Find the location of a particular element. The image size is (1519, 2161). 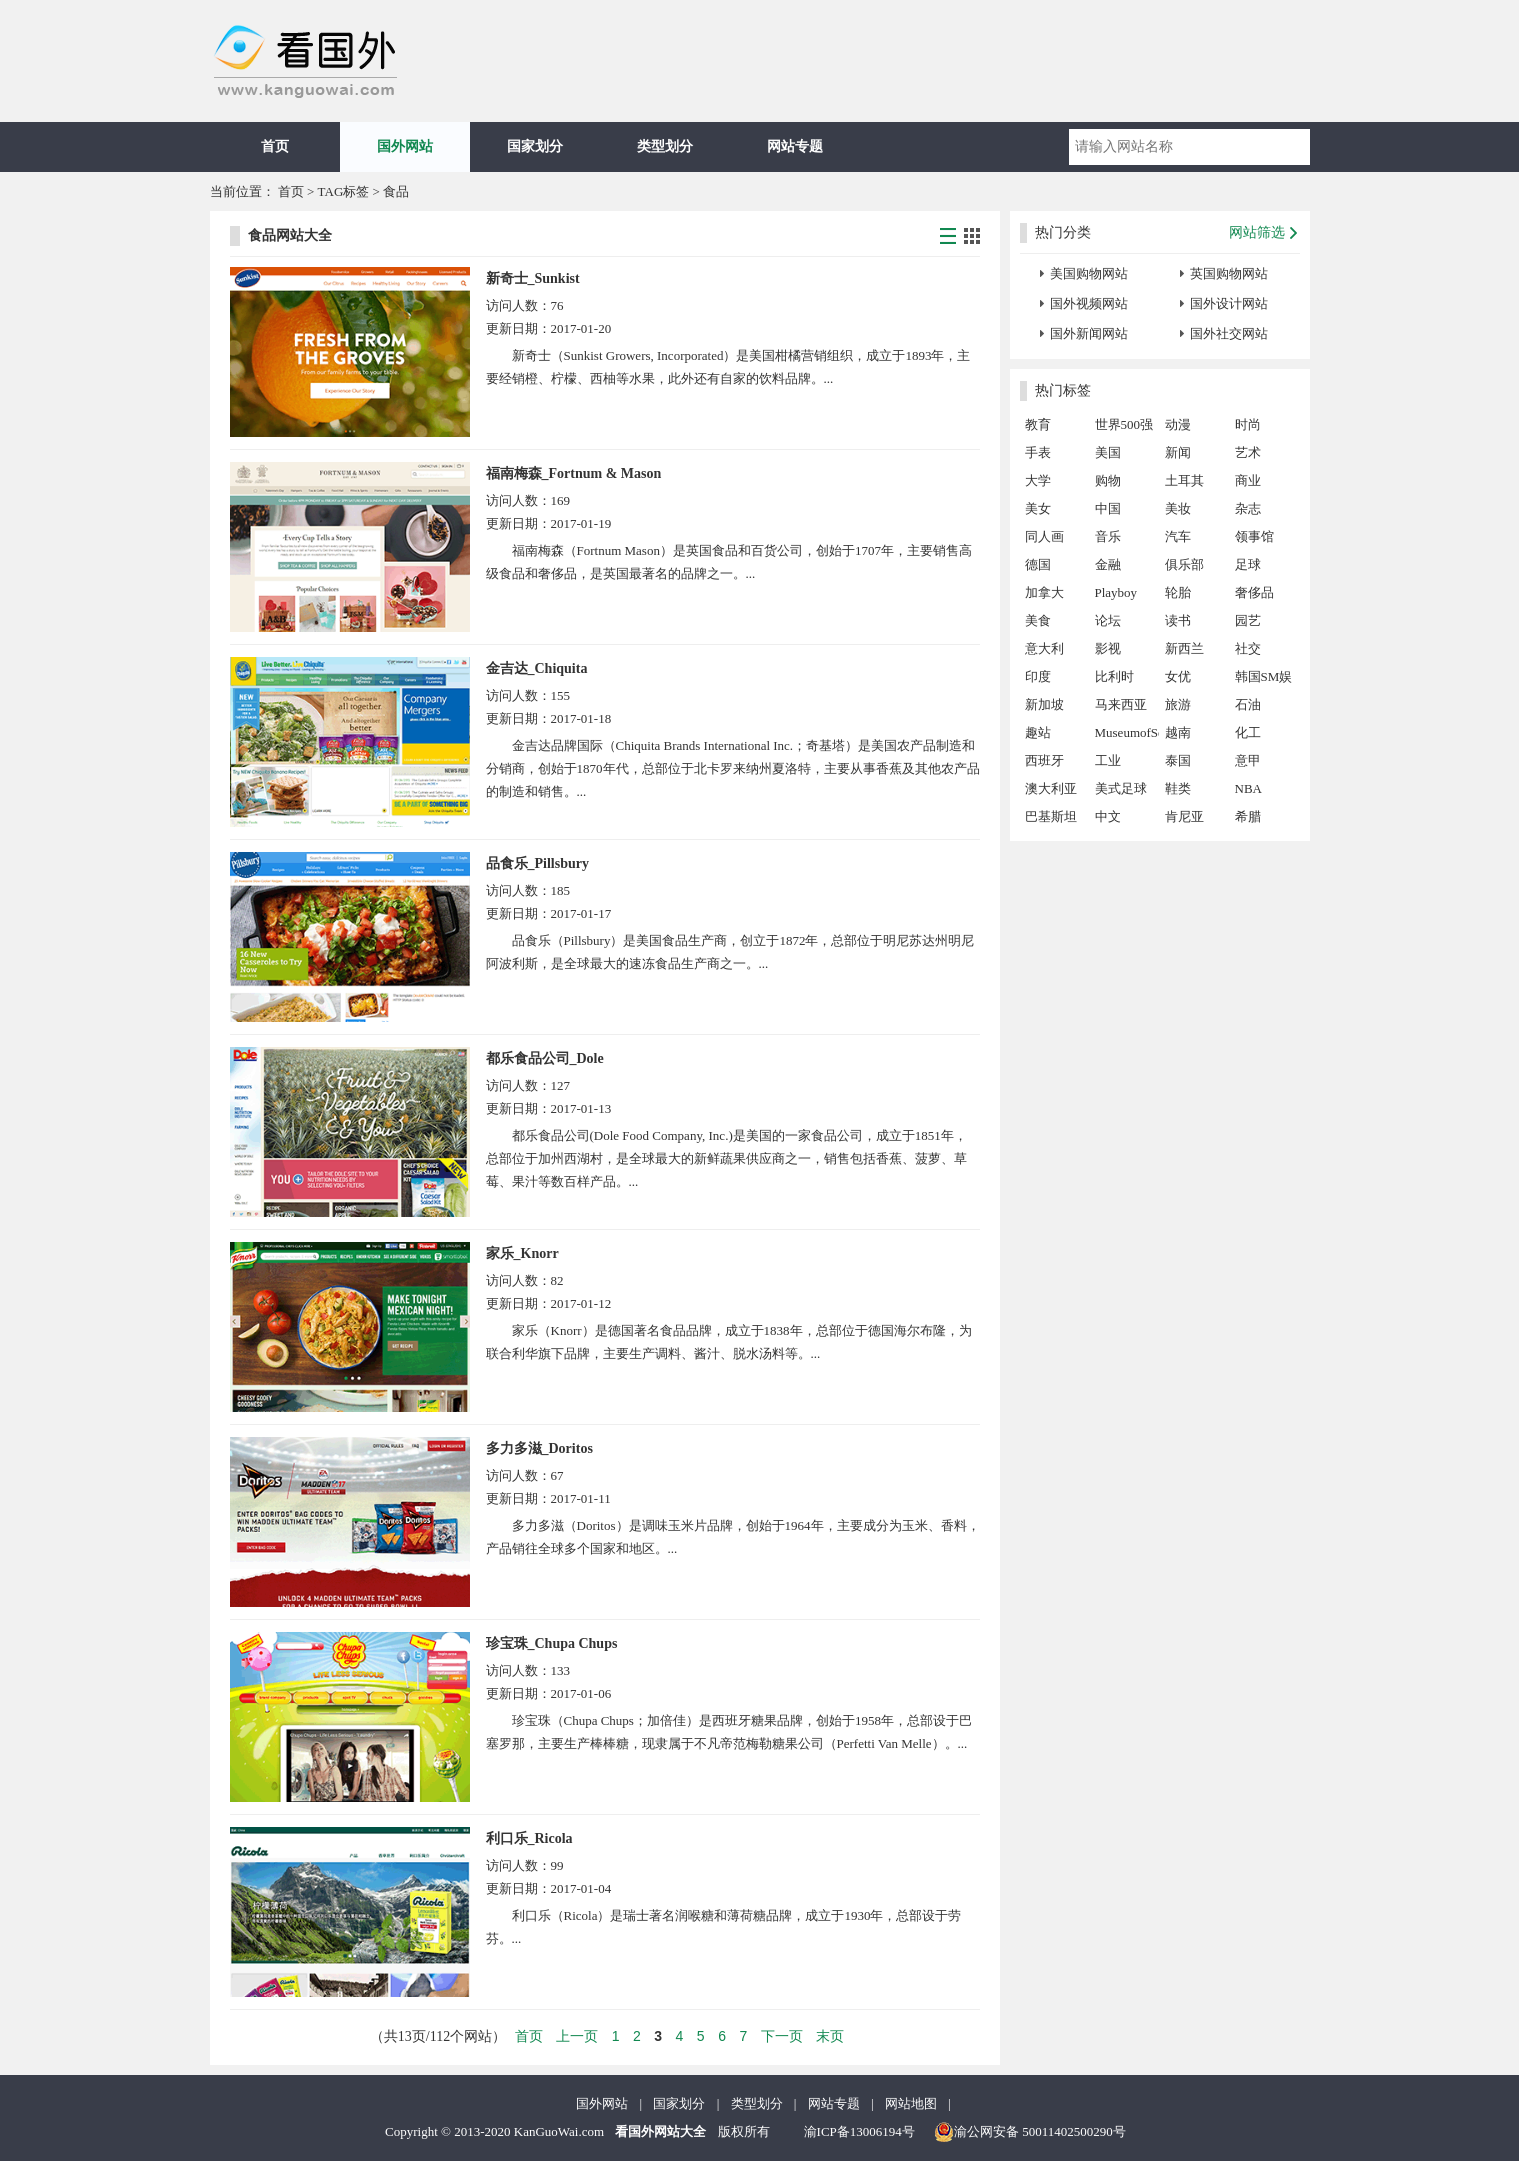

国外新闻网站 is located at coordinates (1089, 333).